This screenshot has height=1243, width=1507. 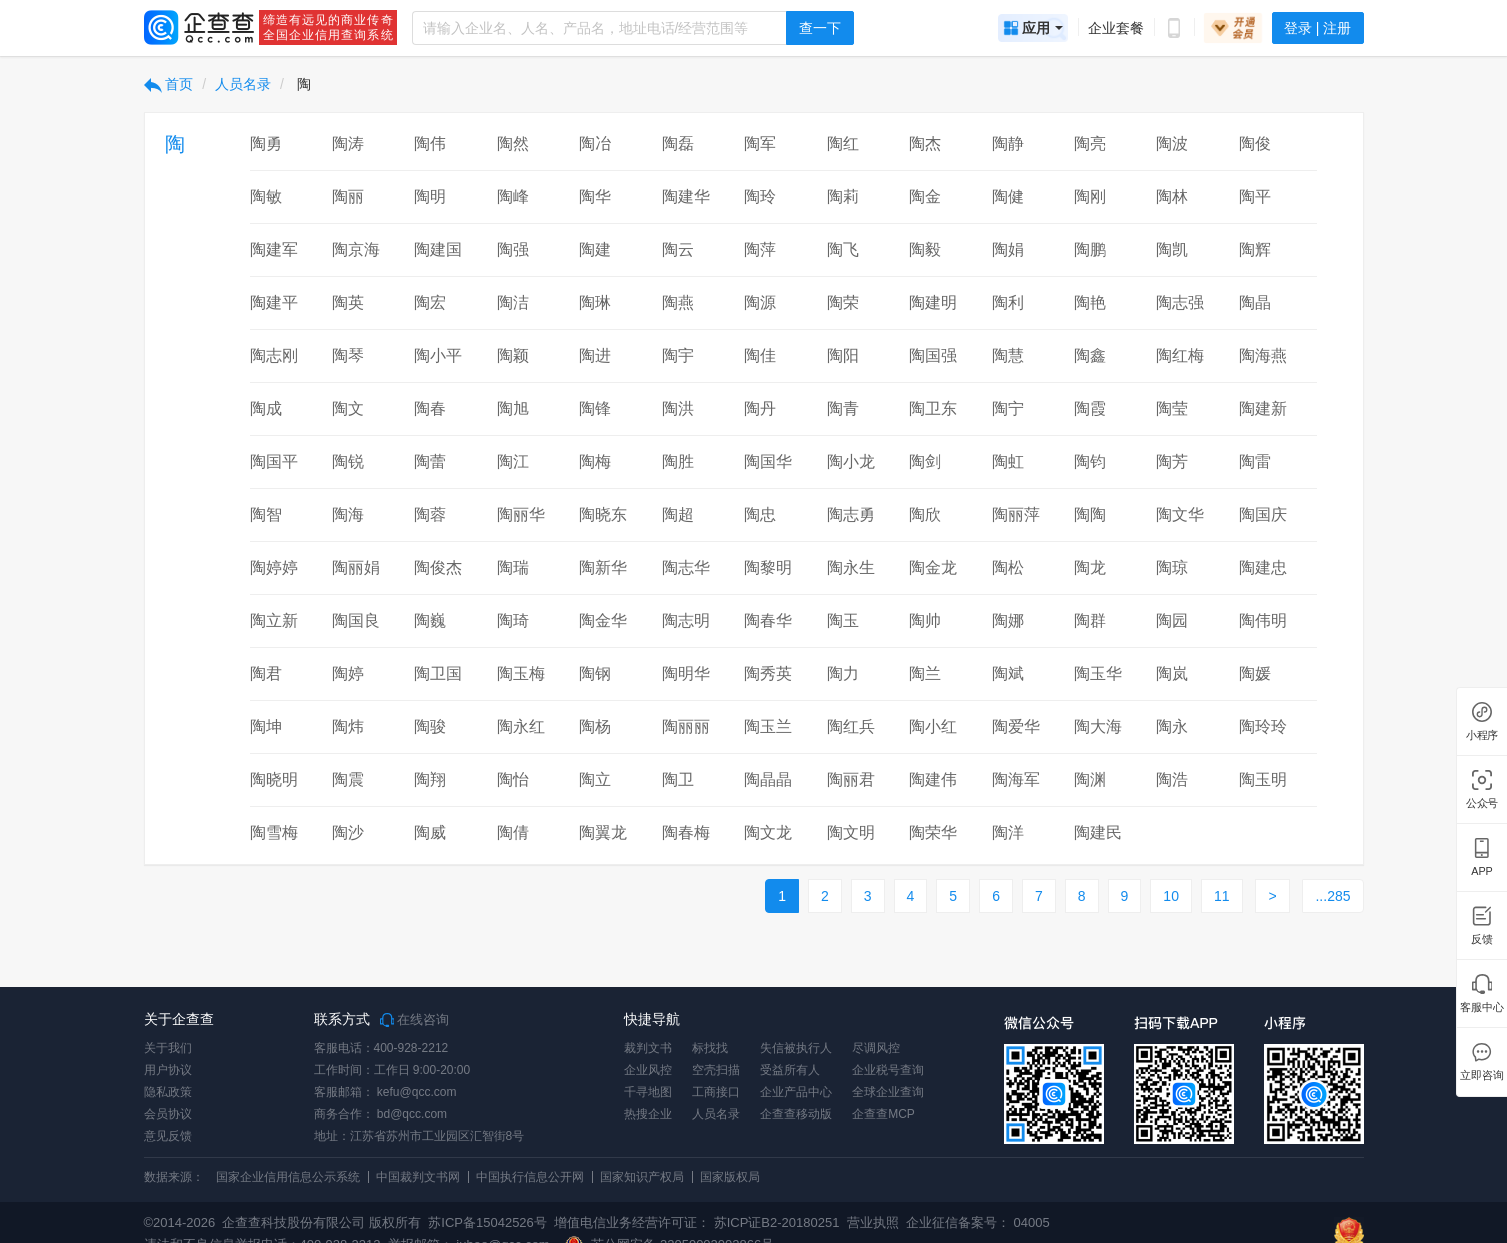 What do you see at coordinates (678, 461) in the screenshot?
I see `陶胜` at bounding box center [678, 461].